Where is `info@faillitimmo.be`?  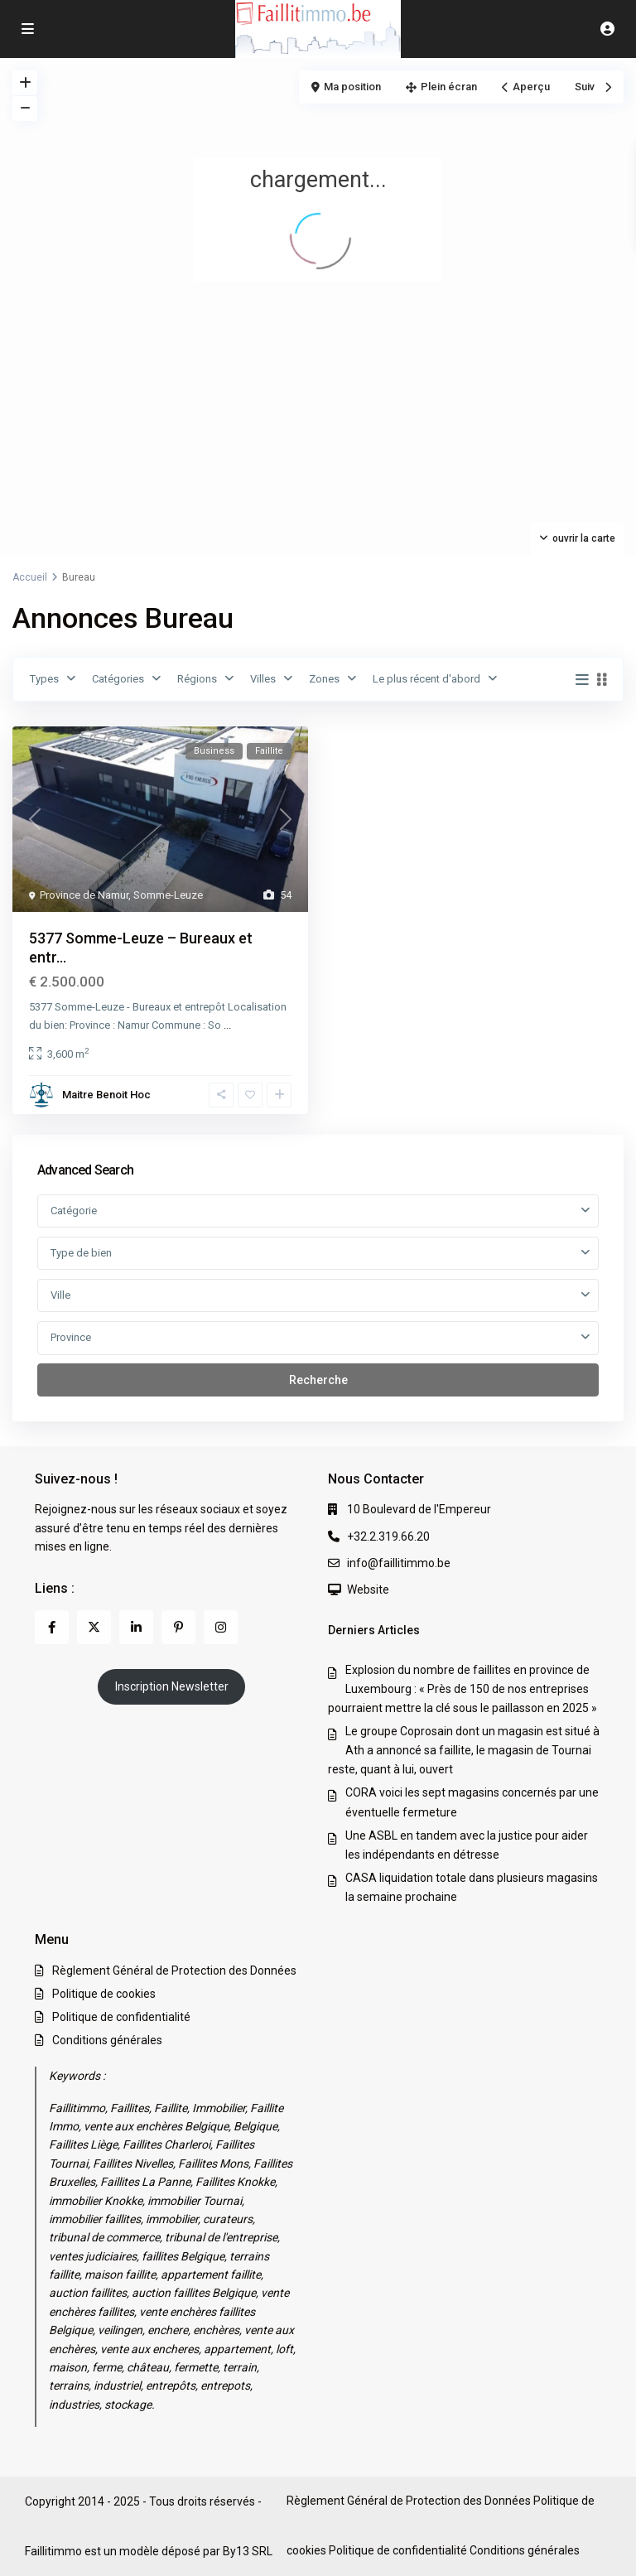 info@faillitimmo.be is located at coordinates (398, 1563).